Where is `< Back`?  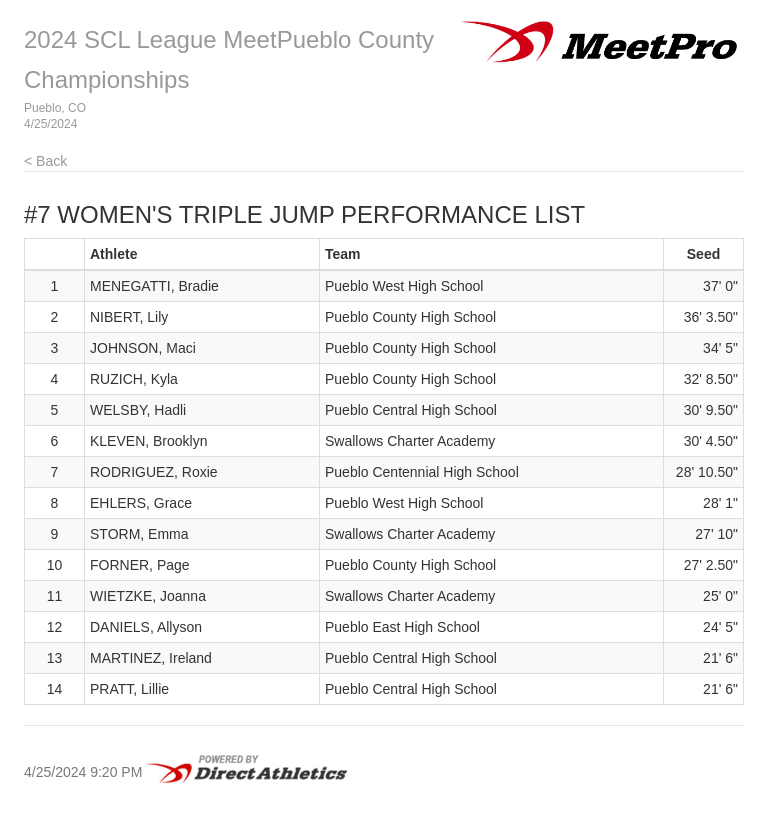 < Back is located at coordinates (45, 161).